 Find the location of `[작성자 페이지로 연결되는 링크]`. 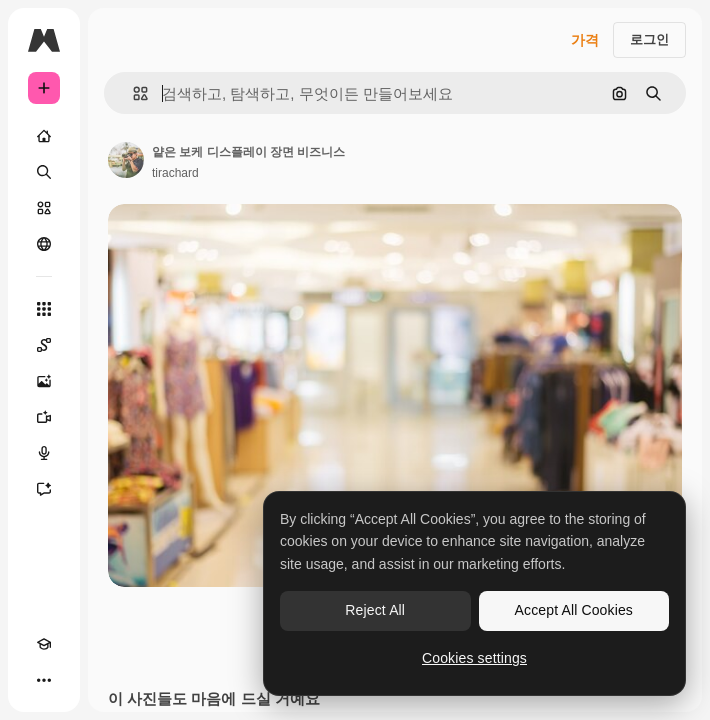

[작성자 페이지로 연결되는 링크] is located at coordinates (126, 160).